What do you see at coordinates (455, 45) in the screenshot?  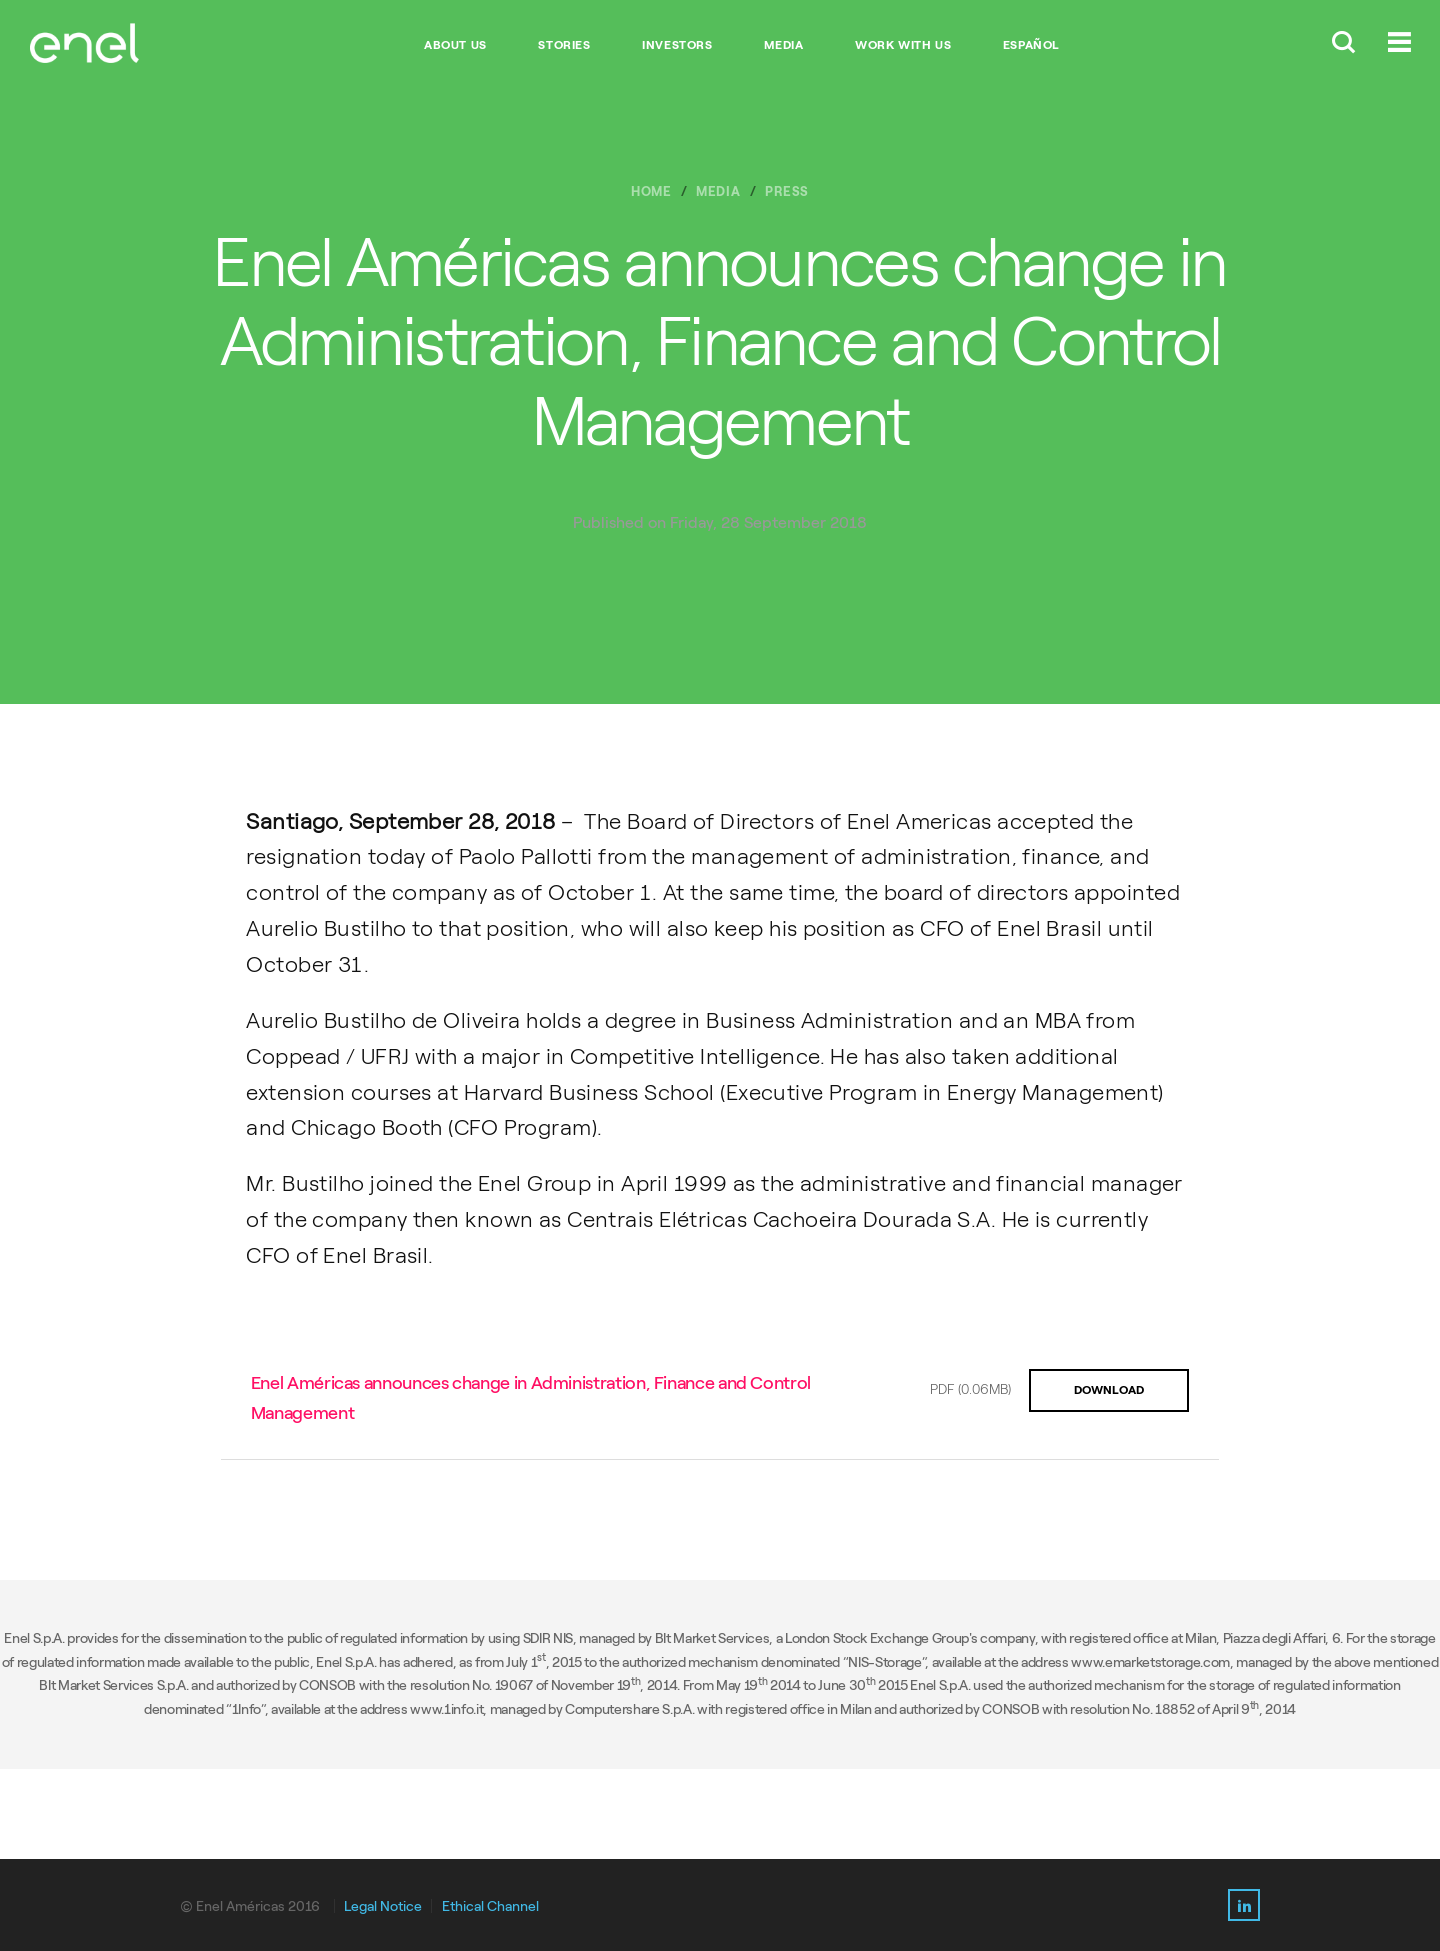 I see `ABOUT US` at bounding box center [455, 45].